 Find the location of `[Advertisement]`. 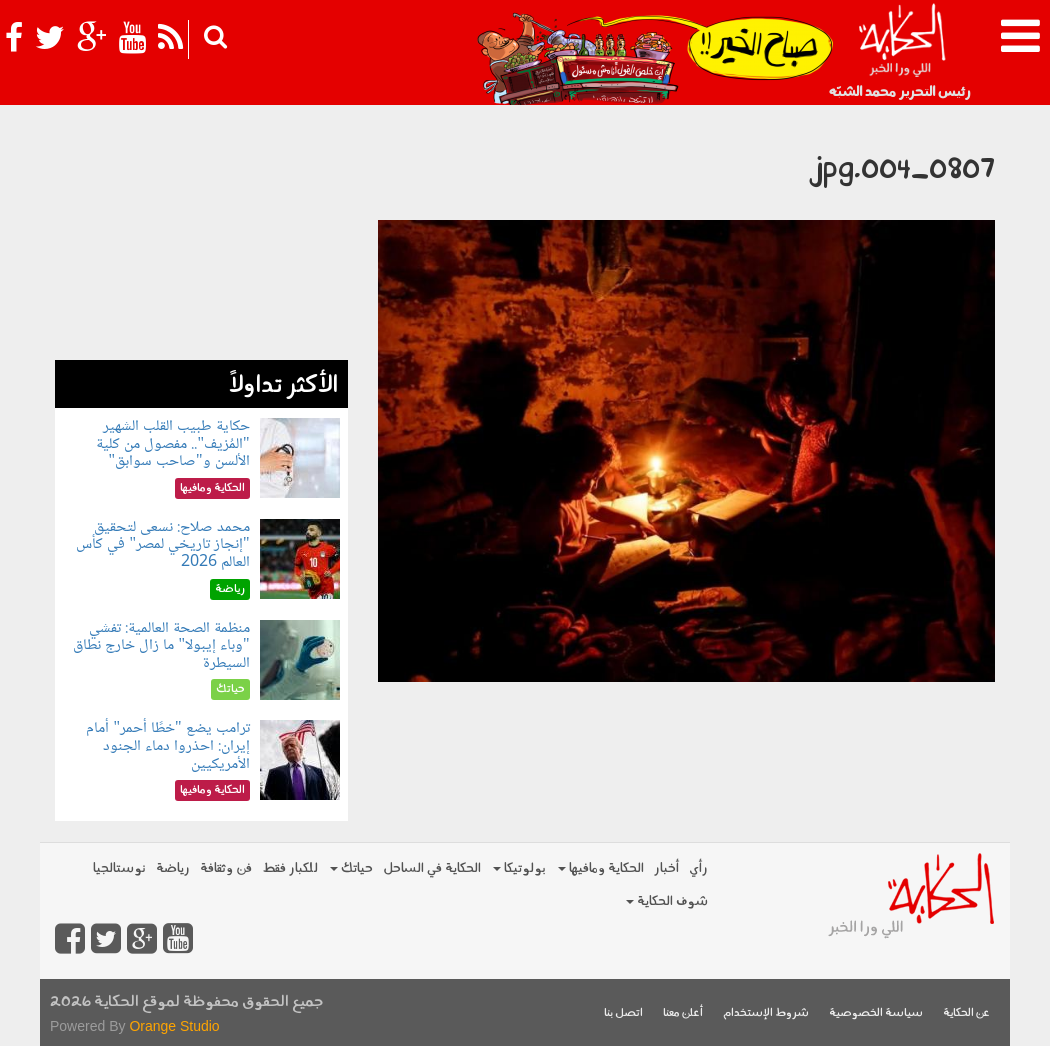

[Advertisement] is located at coordinates (201, 235).